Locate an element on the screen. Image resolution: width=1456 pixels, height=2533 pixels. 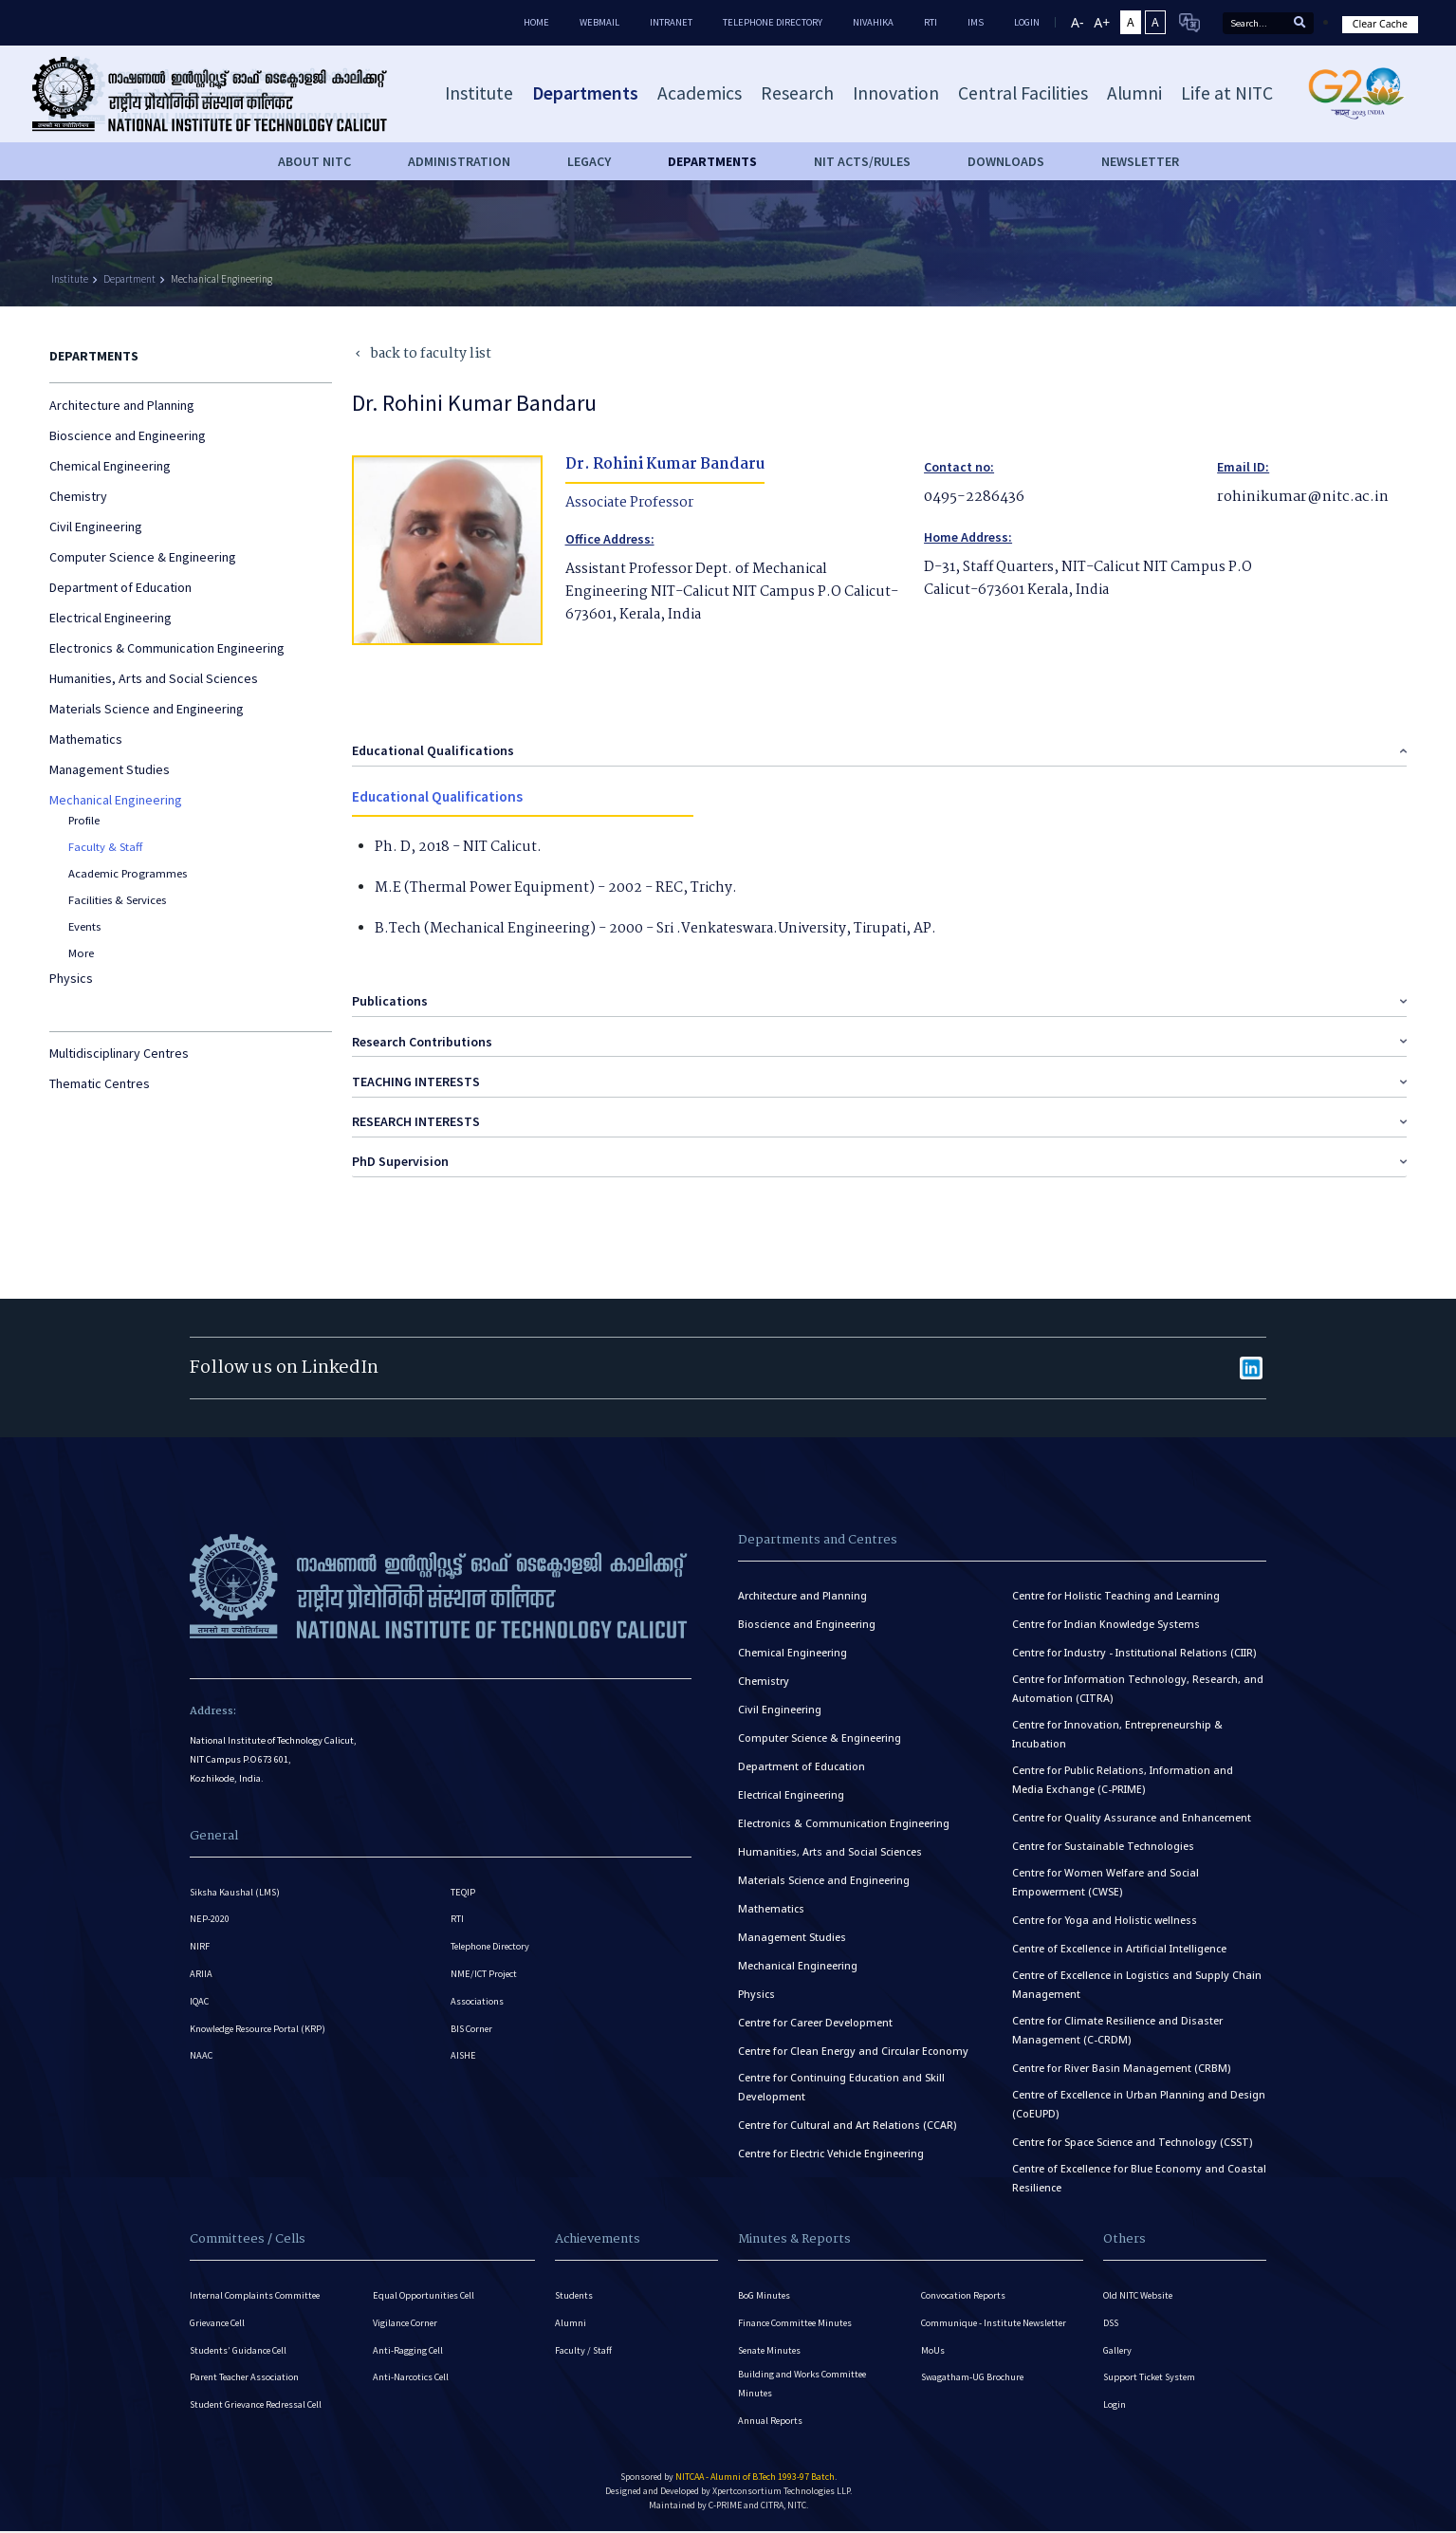
Chemistry is located at coordinates (78, 496).